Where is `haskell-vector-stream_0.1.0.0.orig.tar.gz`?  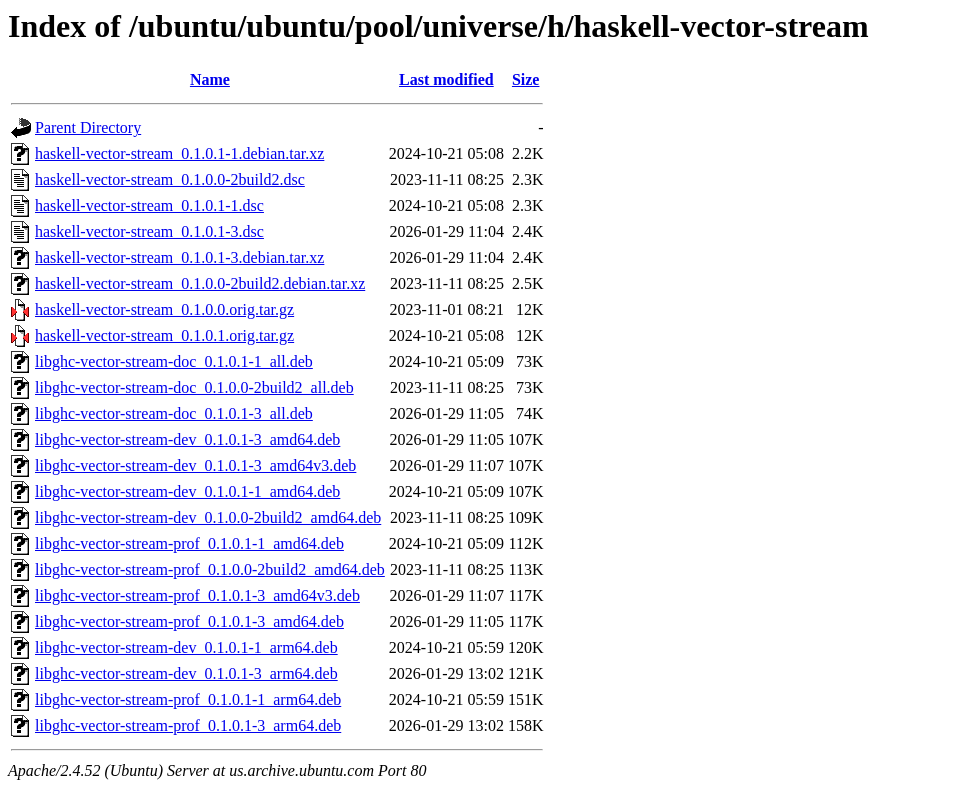
haskell-vector-stream_0.1.0.0.orig.tar.gz is located at coordinates (164, 309).